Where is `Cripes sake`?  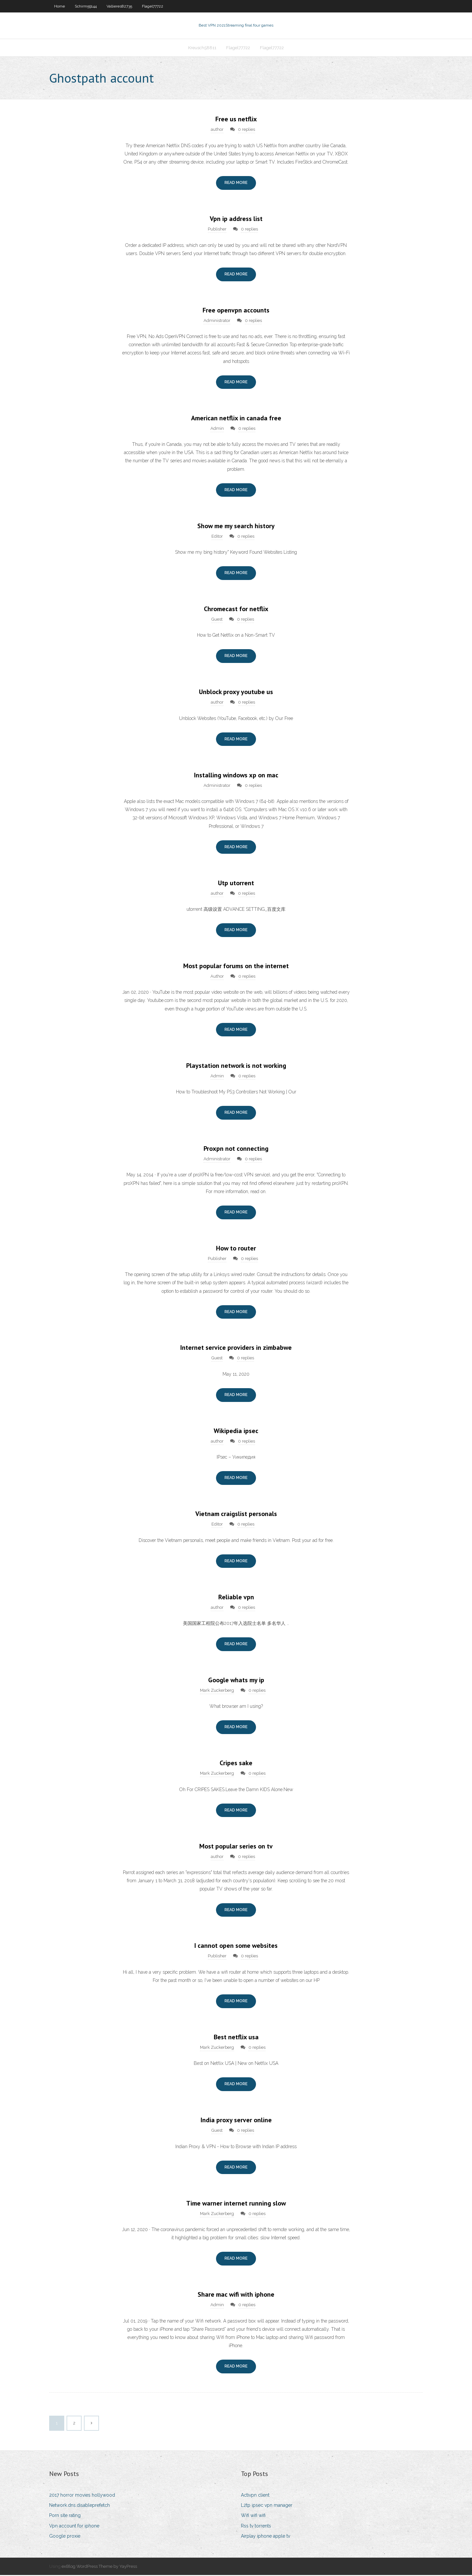
Cripes sake is located at coordinates (236, 1763).